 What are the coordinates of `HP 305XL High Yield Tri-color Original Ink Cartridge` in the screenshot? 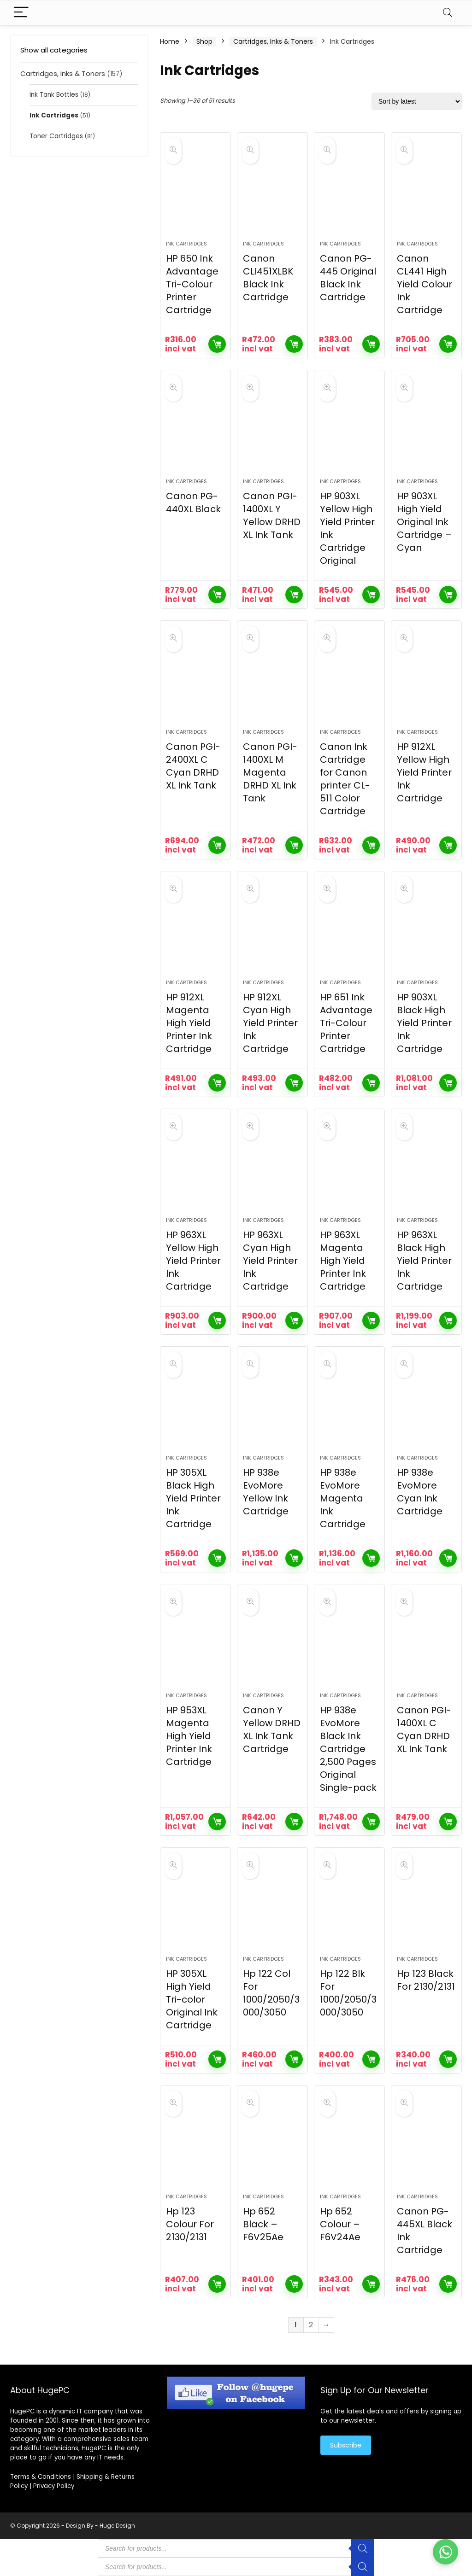 It's located at (192, 1999).